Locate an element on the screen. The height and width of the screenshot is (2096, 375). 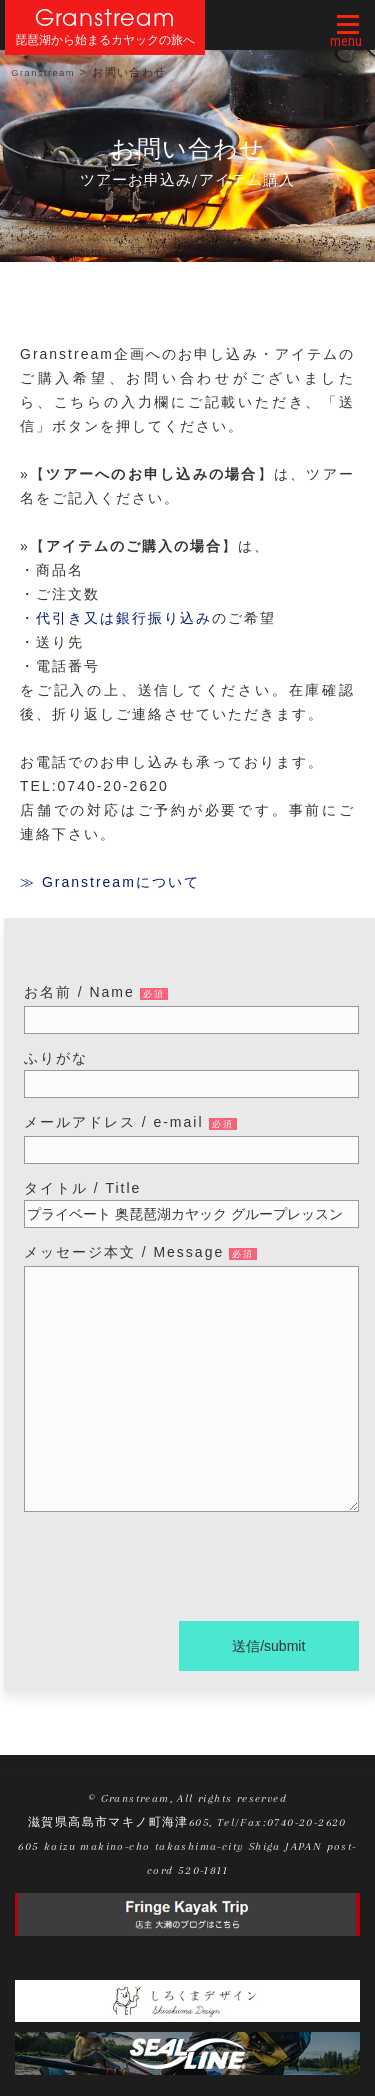
Granstream is located at coordinates (105, 17).